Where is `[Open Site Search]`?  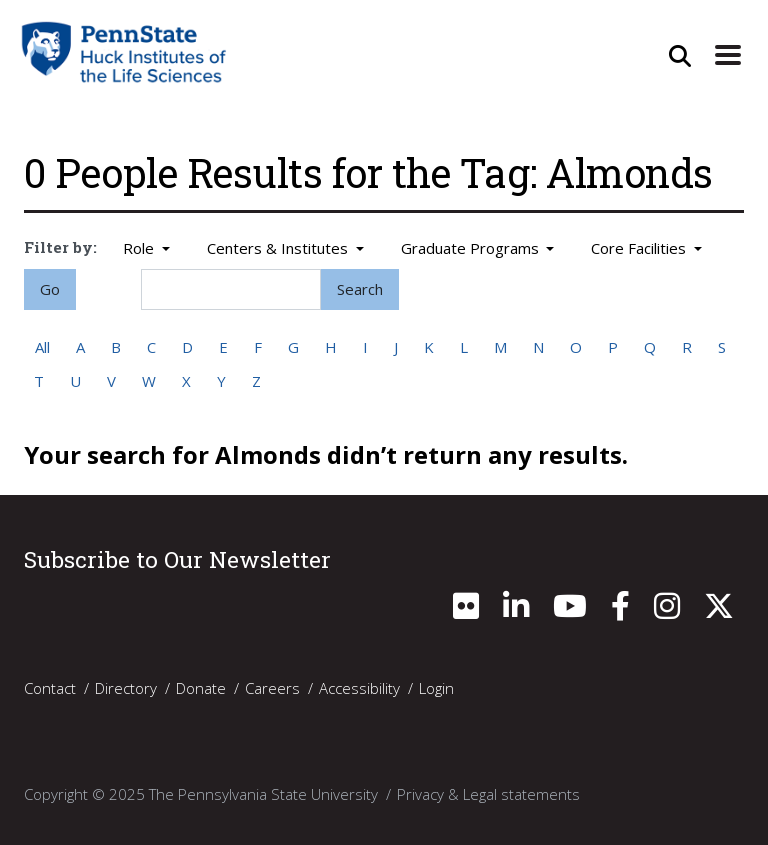 [Open Site Search] is located at coordinates (680, 55).